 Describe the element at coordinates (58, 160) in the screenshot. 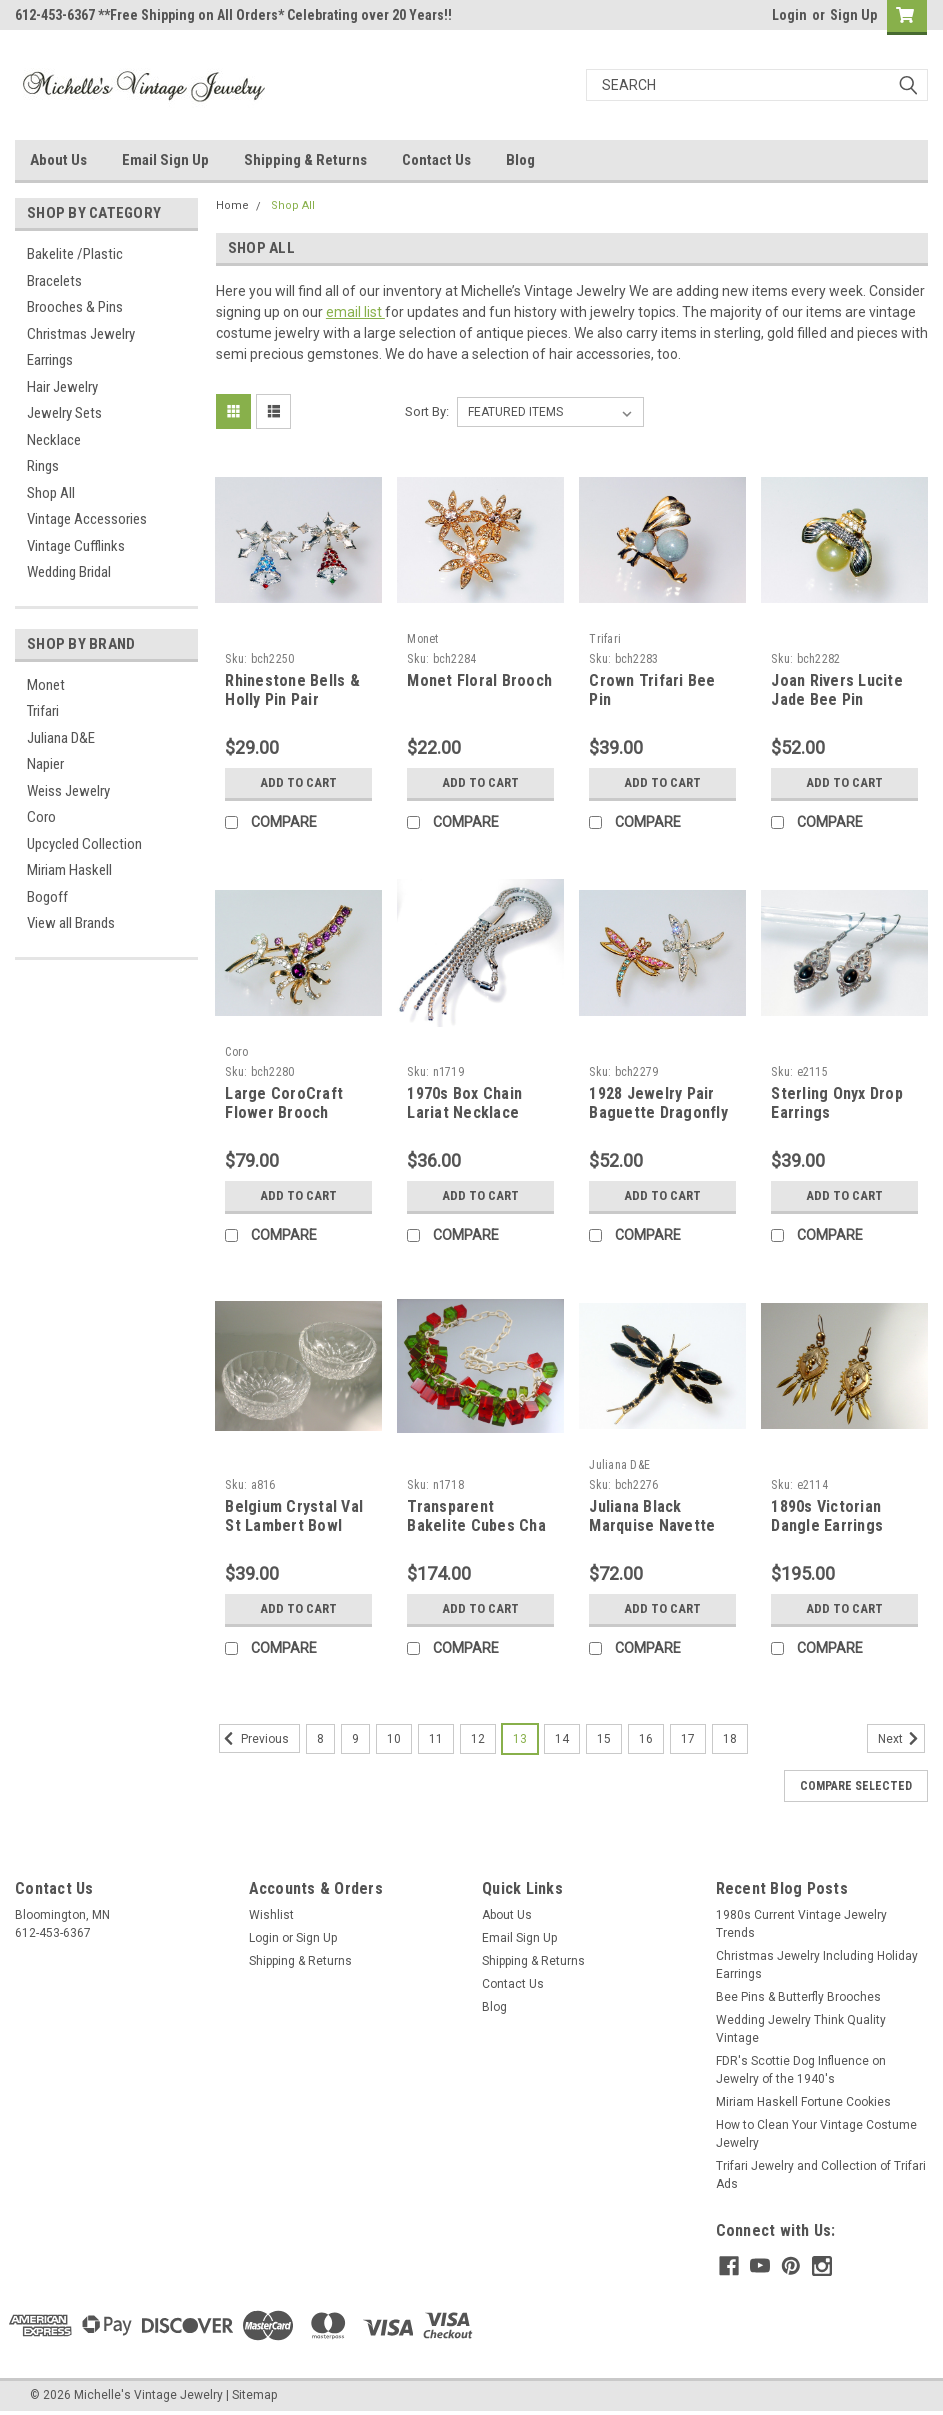

I see `About Us` at that location.